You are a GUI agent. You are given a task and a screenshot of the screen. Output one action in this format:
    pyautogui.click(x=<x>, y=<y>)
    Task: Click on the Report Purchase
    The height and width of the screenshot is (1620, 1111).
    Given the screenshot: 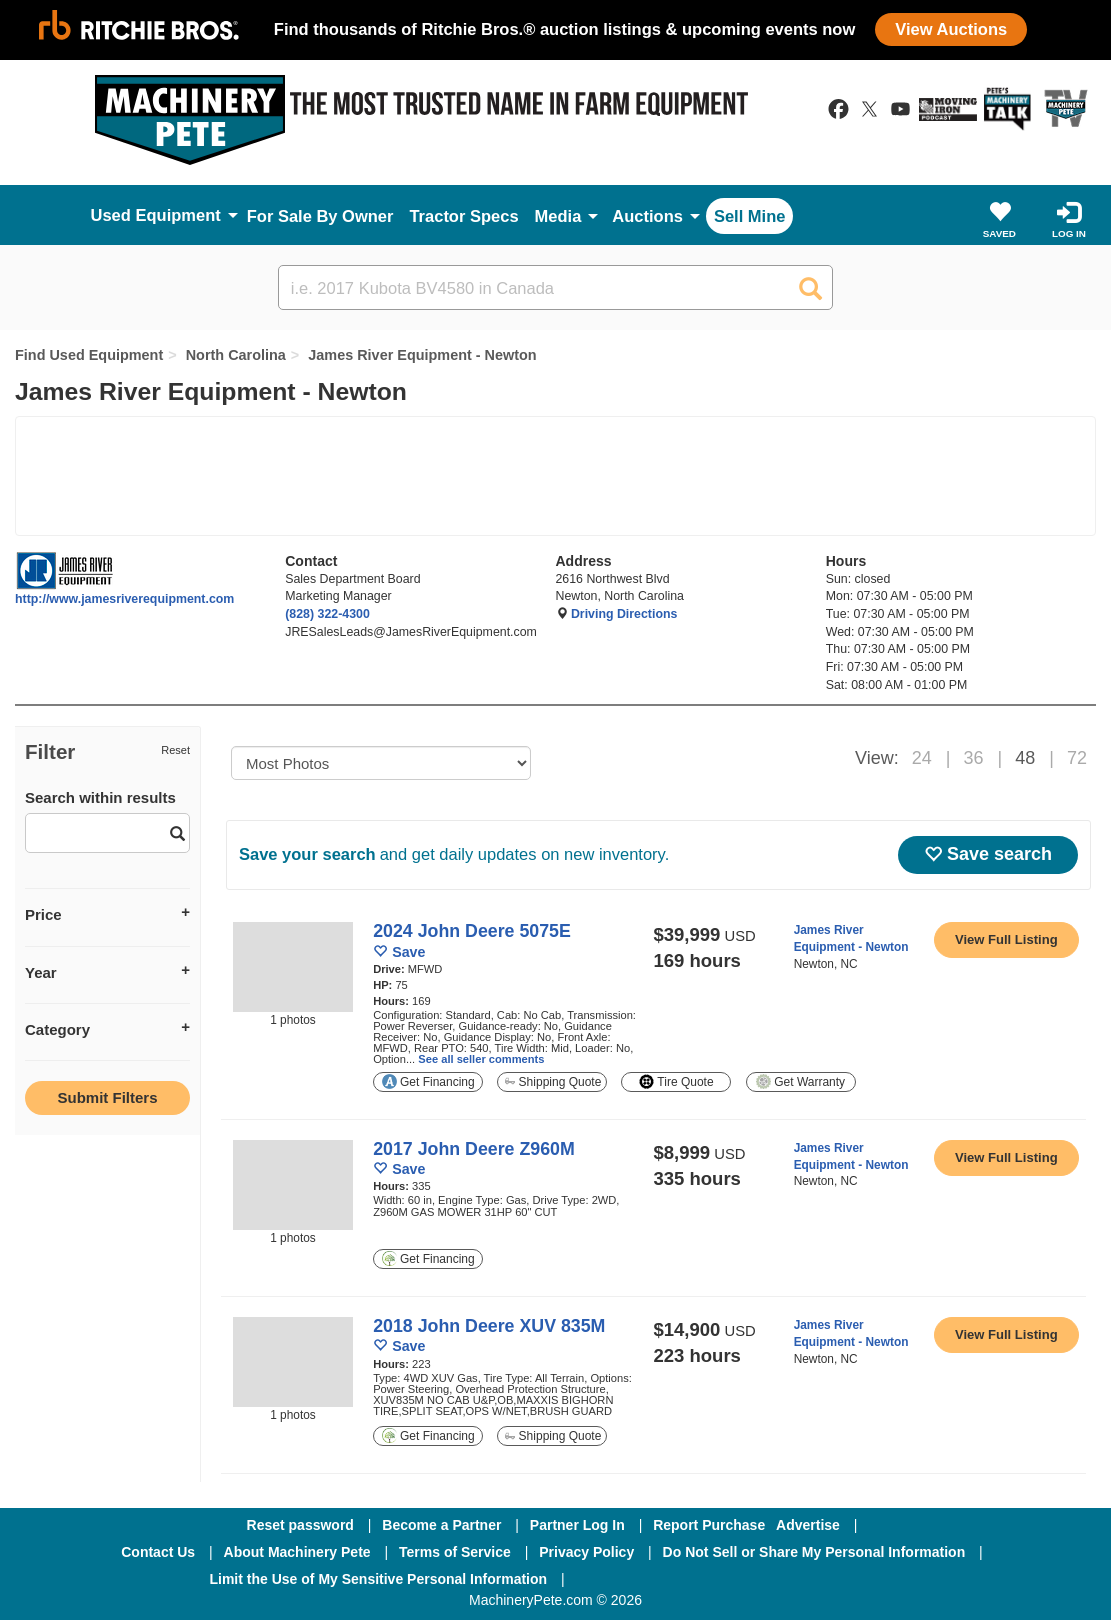 What is the action you would take?
    pyautogui.click(x=709, y=1525)
    